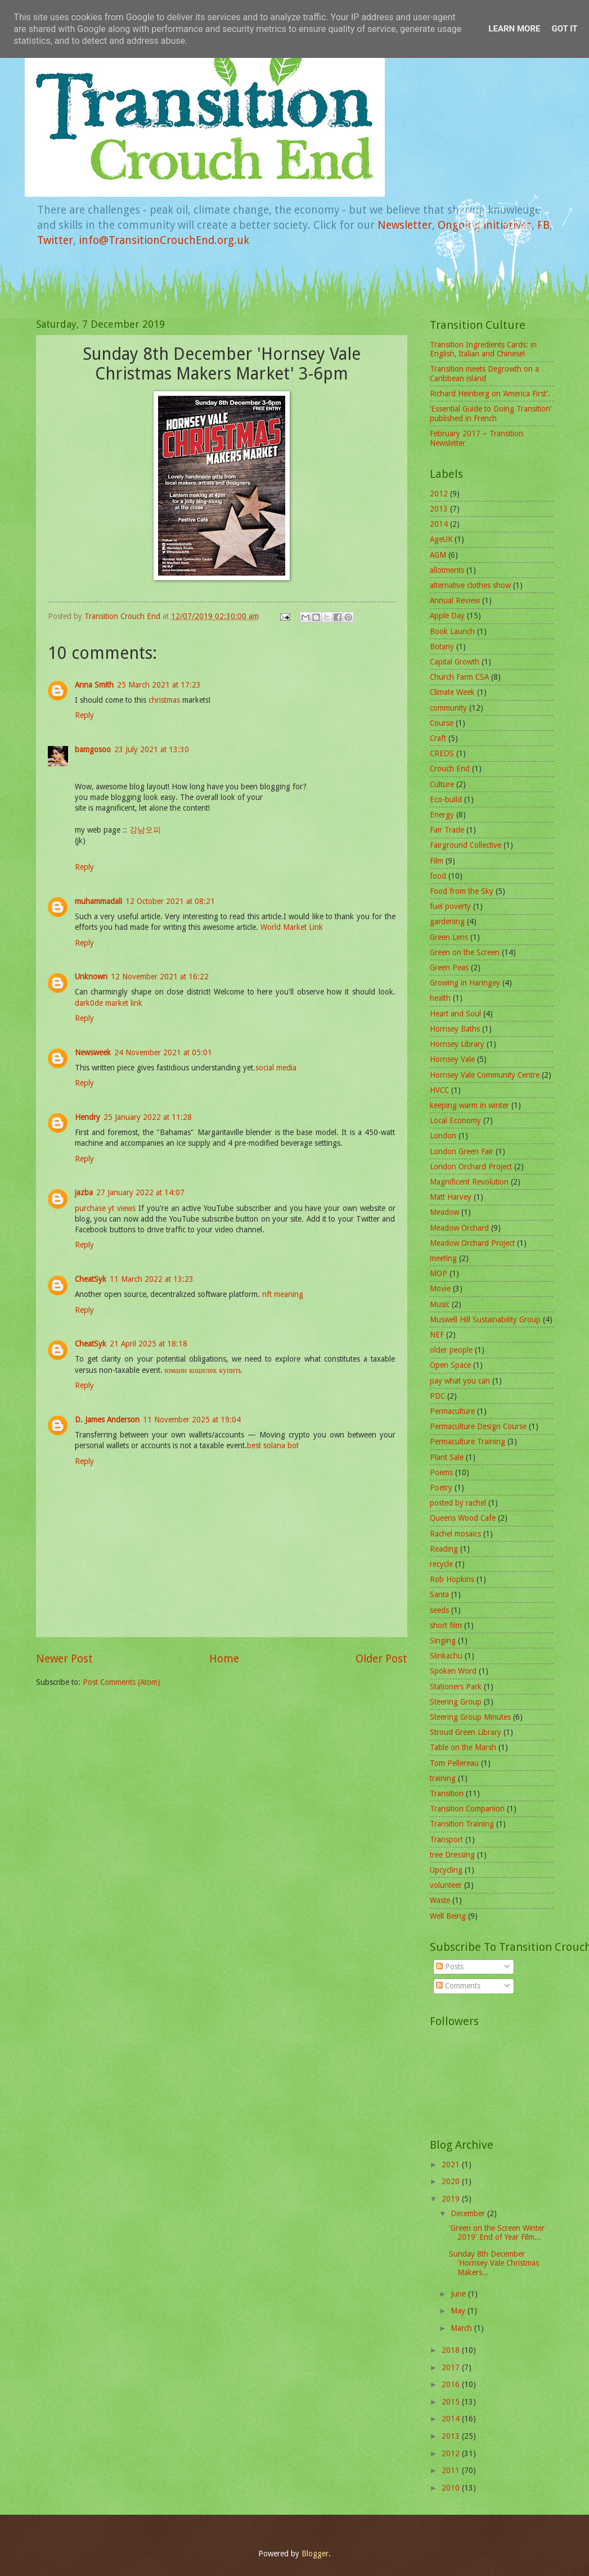 Image resolution: width=589 pixels, height=2576 pixels. I want to click on Climate Week, so click(452, 692).